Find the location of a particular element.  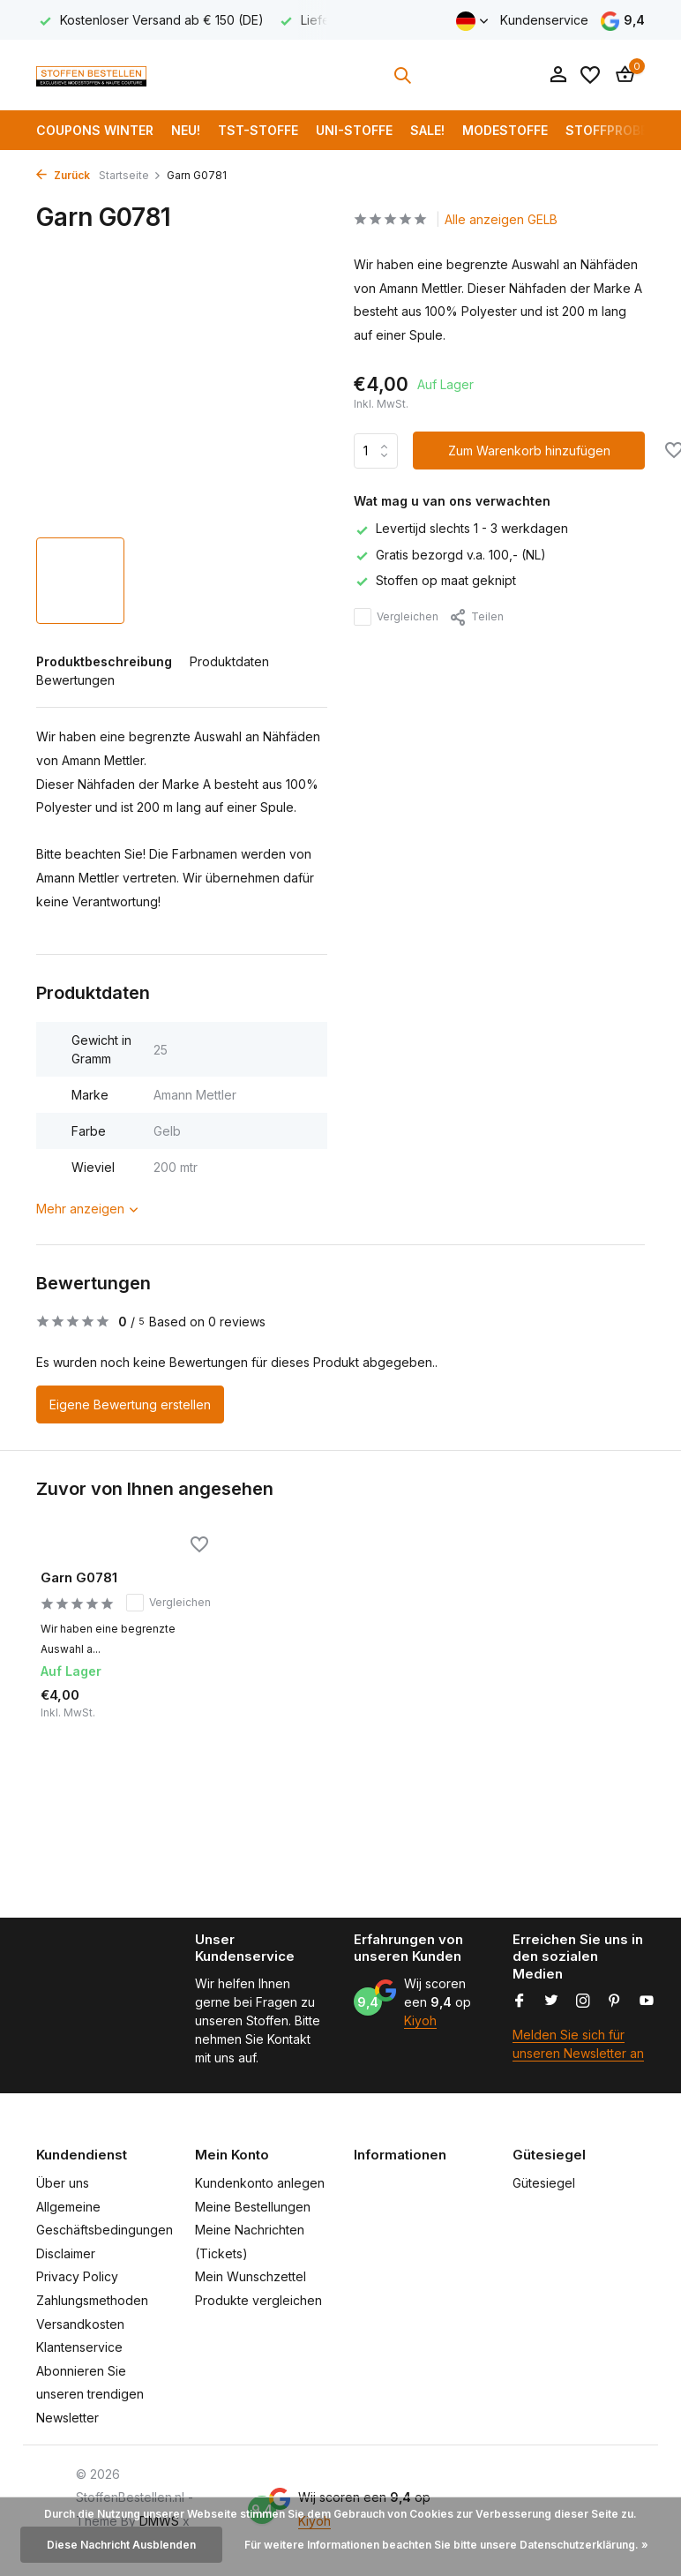

Für weitere Informationen beachten Sie bitte unsere Datenschutzerklärung. » is located at coordinates (446, 2544).